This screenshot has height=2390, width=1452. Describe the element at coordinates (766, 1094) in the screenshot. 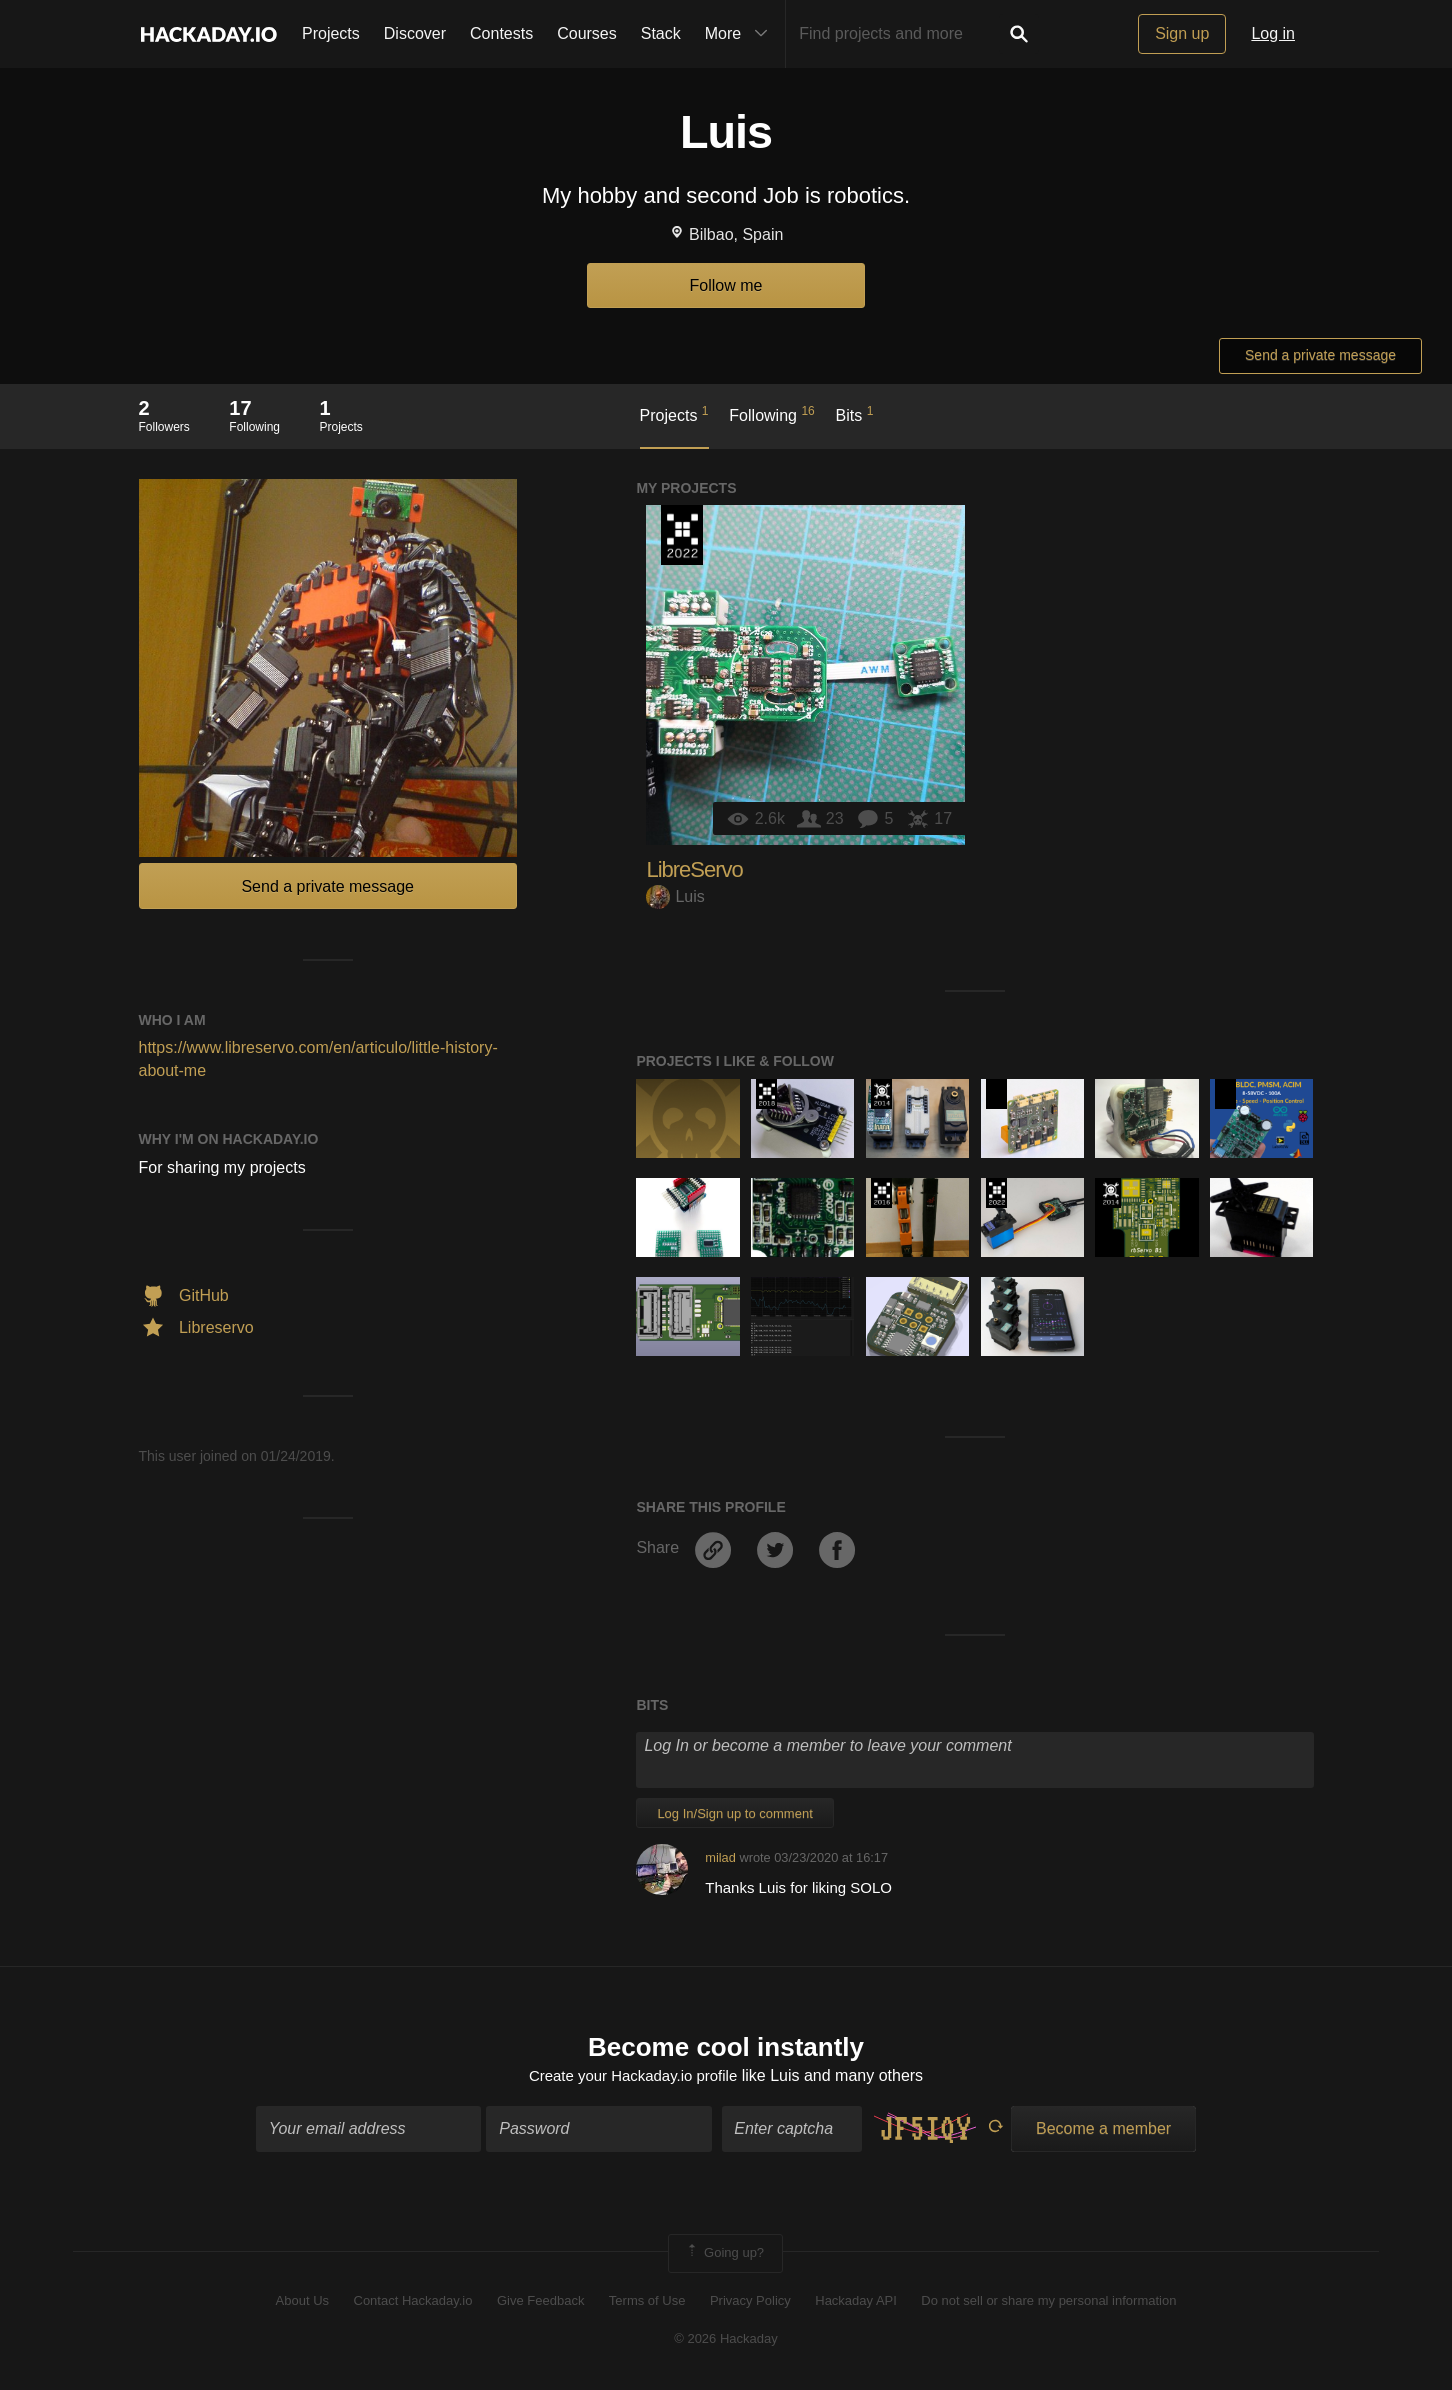

I see `The 2018 Hackaday Prize` at that location.